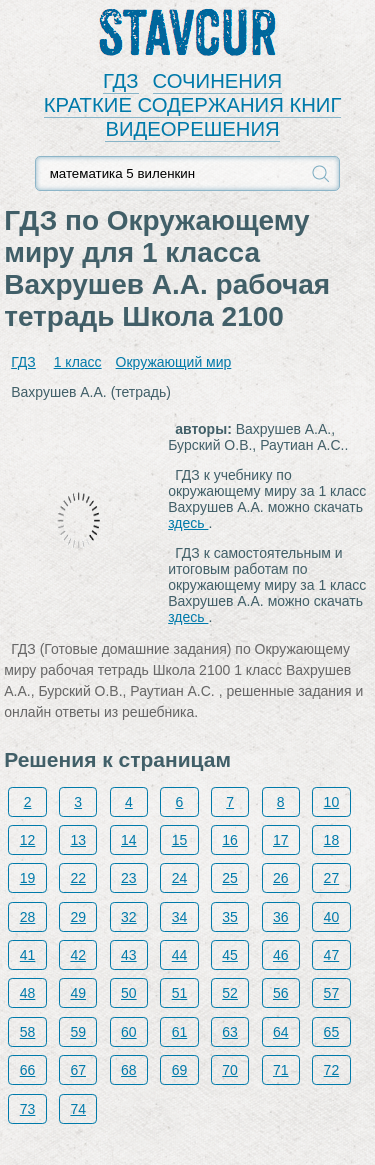 The width and height of the screenshot is (375, 1165). Describe the element at coordinates (332, 917) in the screenshot. I see `40` at that location.